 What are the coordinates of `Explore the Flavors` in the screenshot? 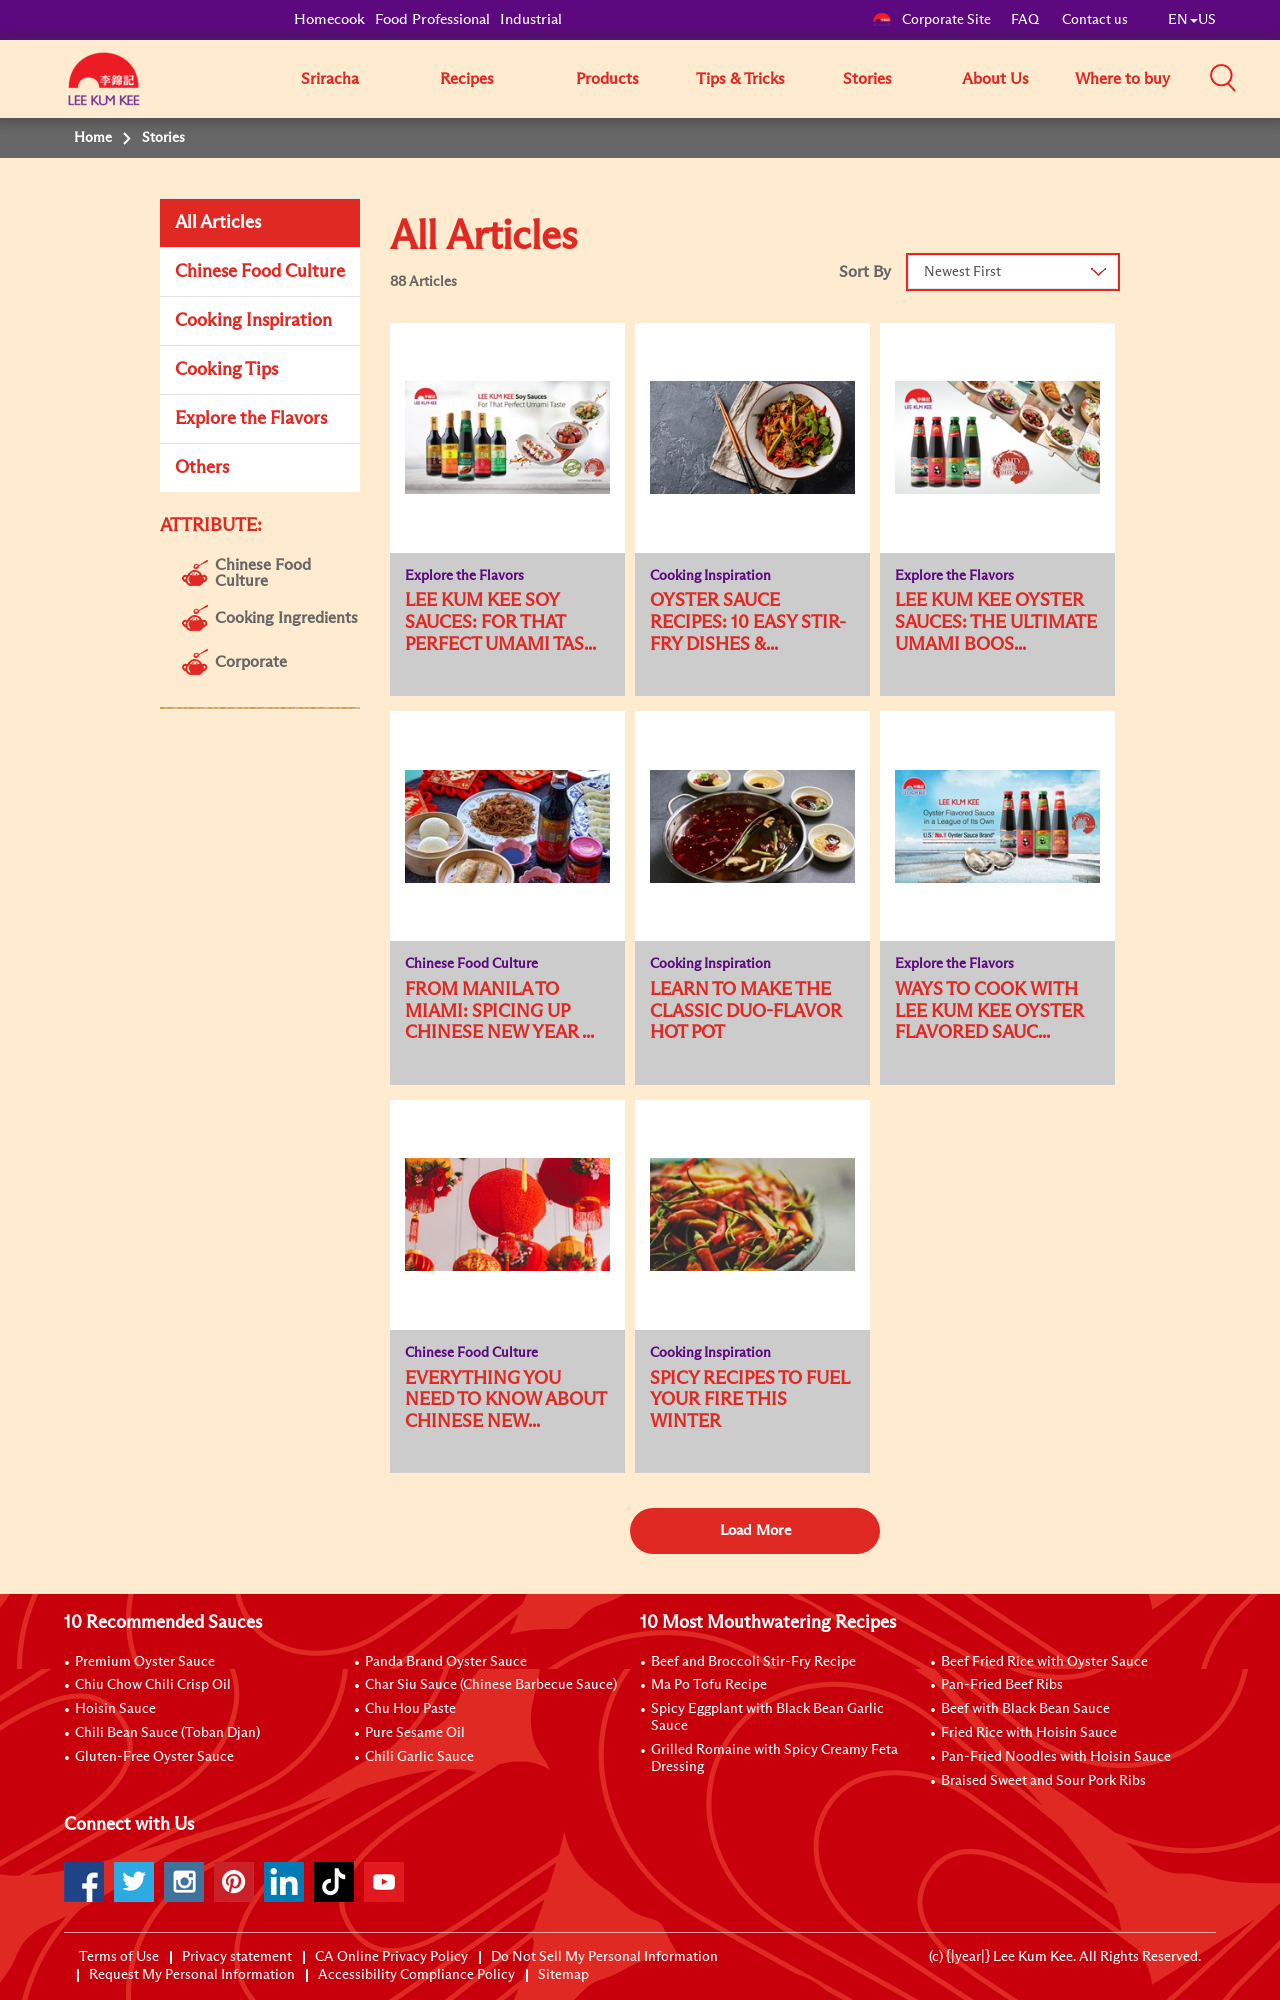 It's located at (251, 419).